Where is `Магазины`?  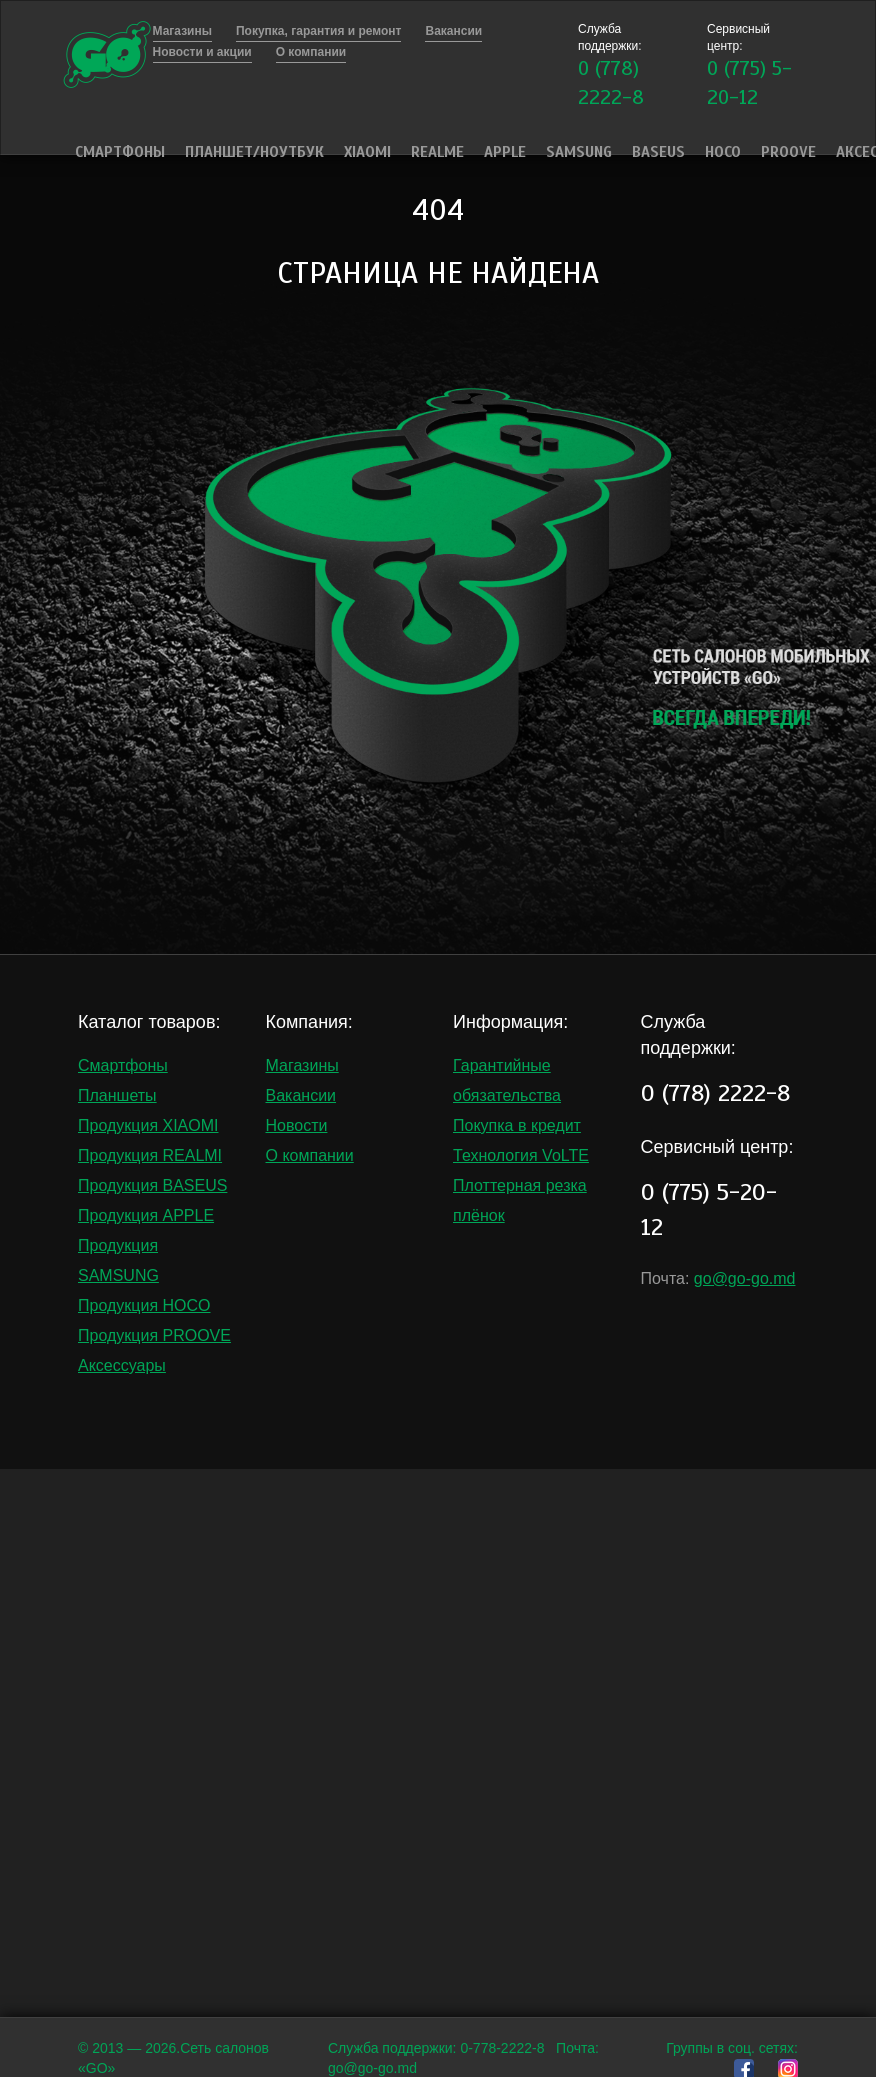 Магазины is located at coordinates (302, 1065).